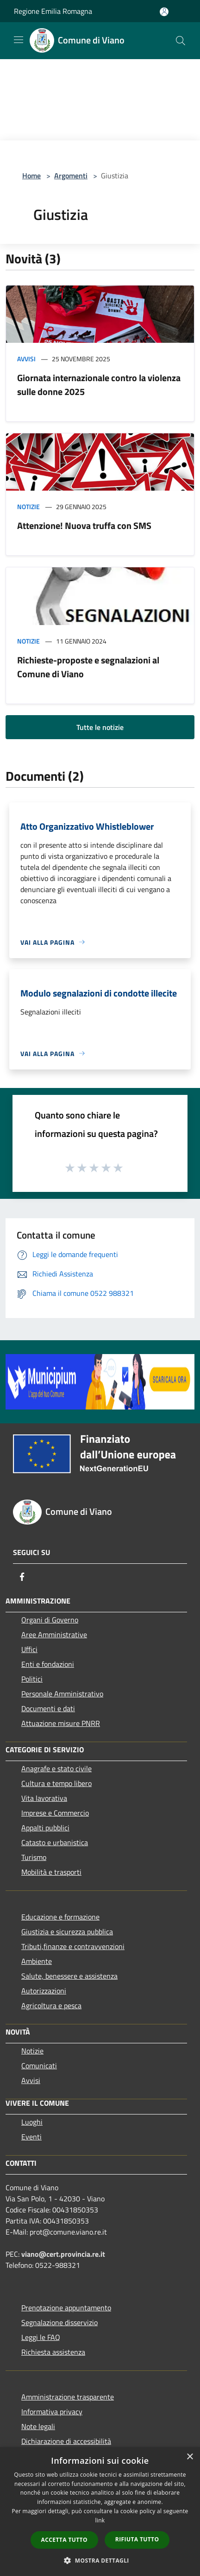  What do you see at coordinates (100, 727) in the screenshot?
I see `Tutte le notizie` at bounding box center [100, 727].